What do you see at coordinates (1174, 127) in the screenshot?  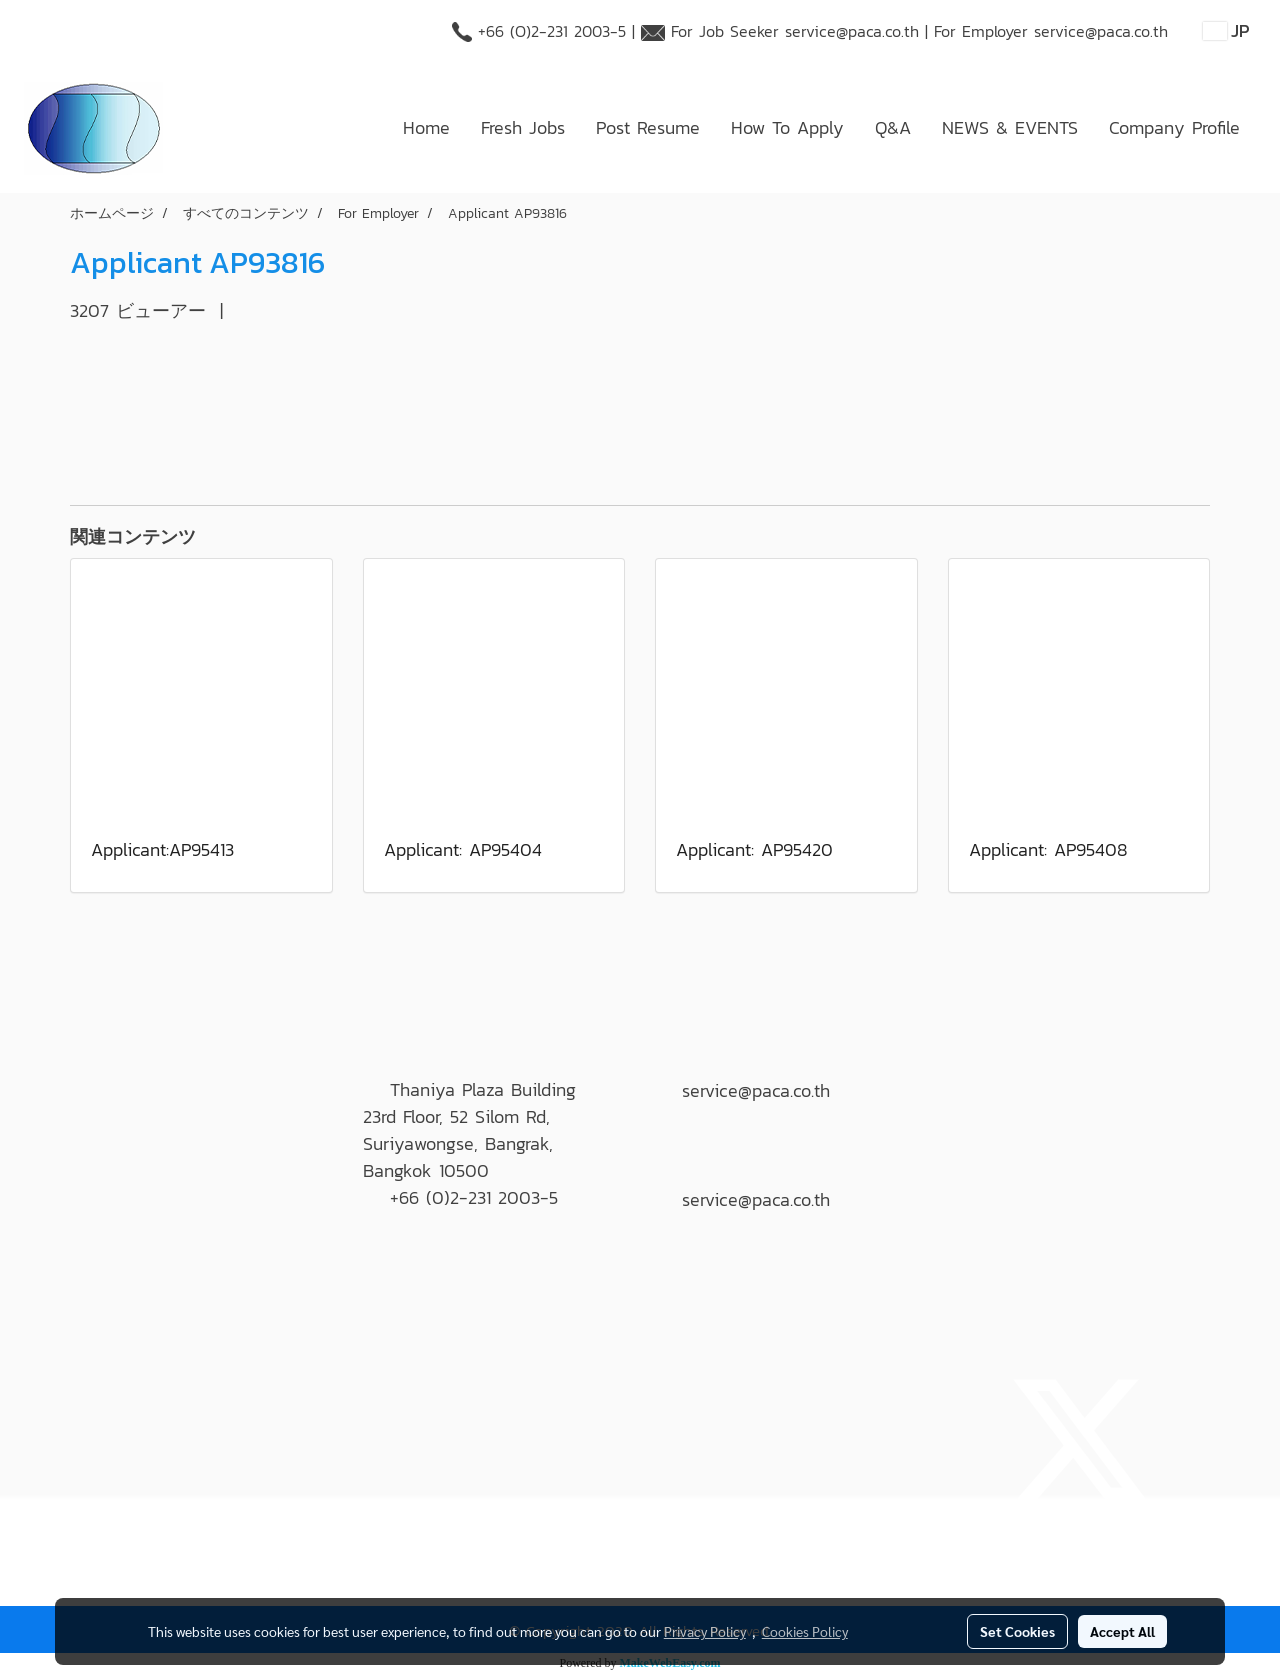 I see `Company Profile` at bounding box center [1174, 127].